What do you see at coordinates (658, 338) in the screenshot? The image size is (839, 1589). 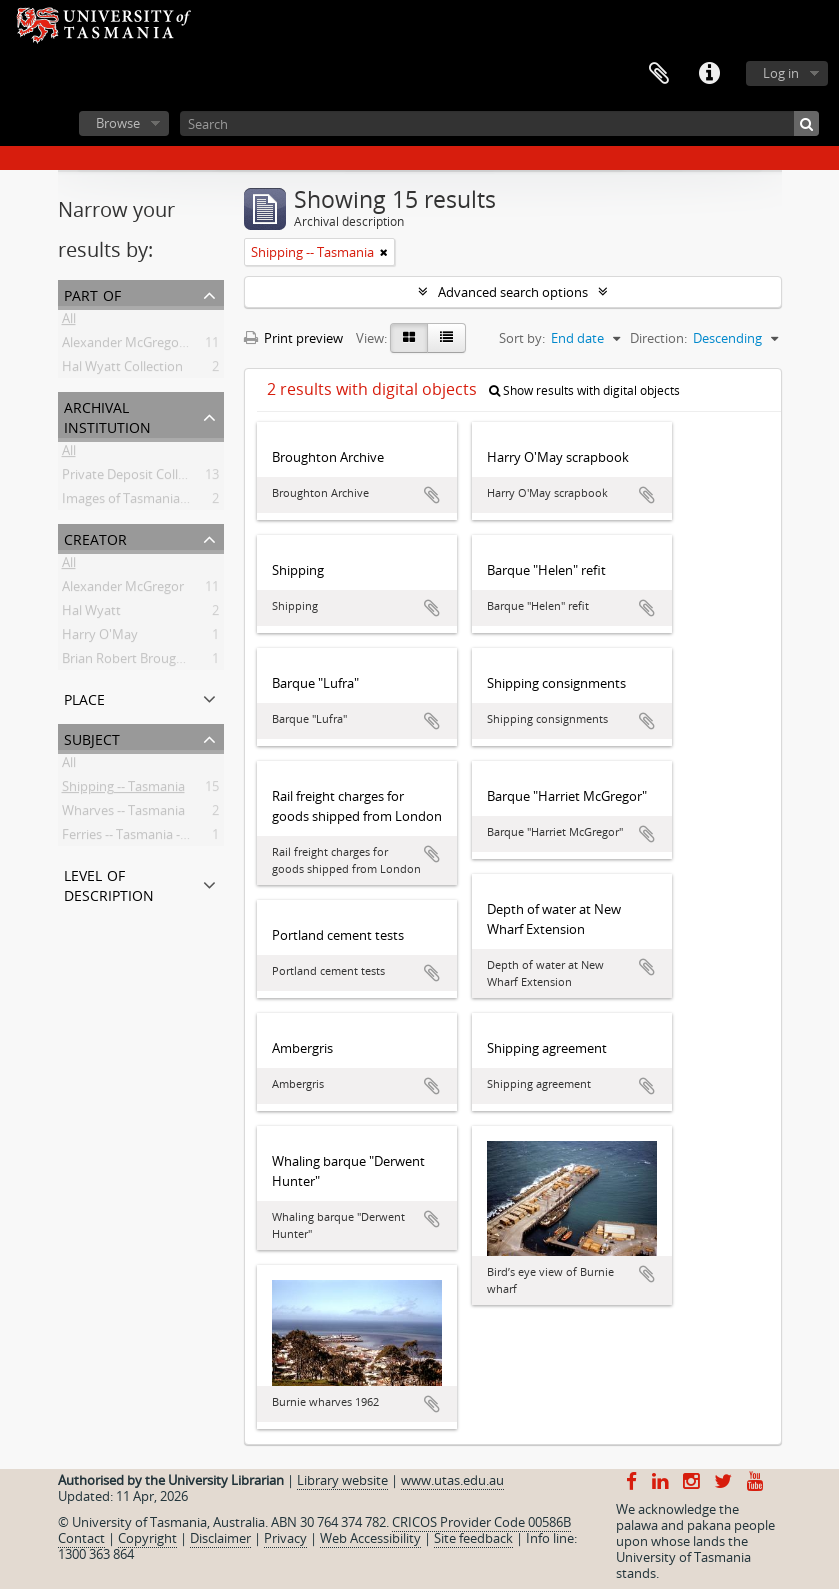 I see `Direction:` at bounding box center [658, 338].